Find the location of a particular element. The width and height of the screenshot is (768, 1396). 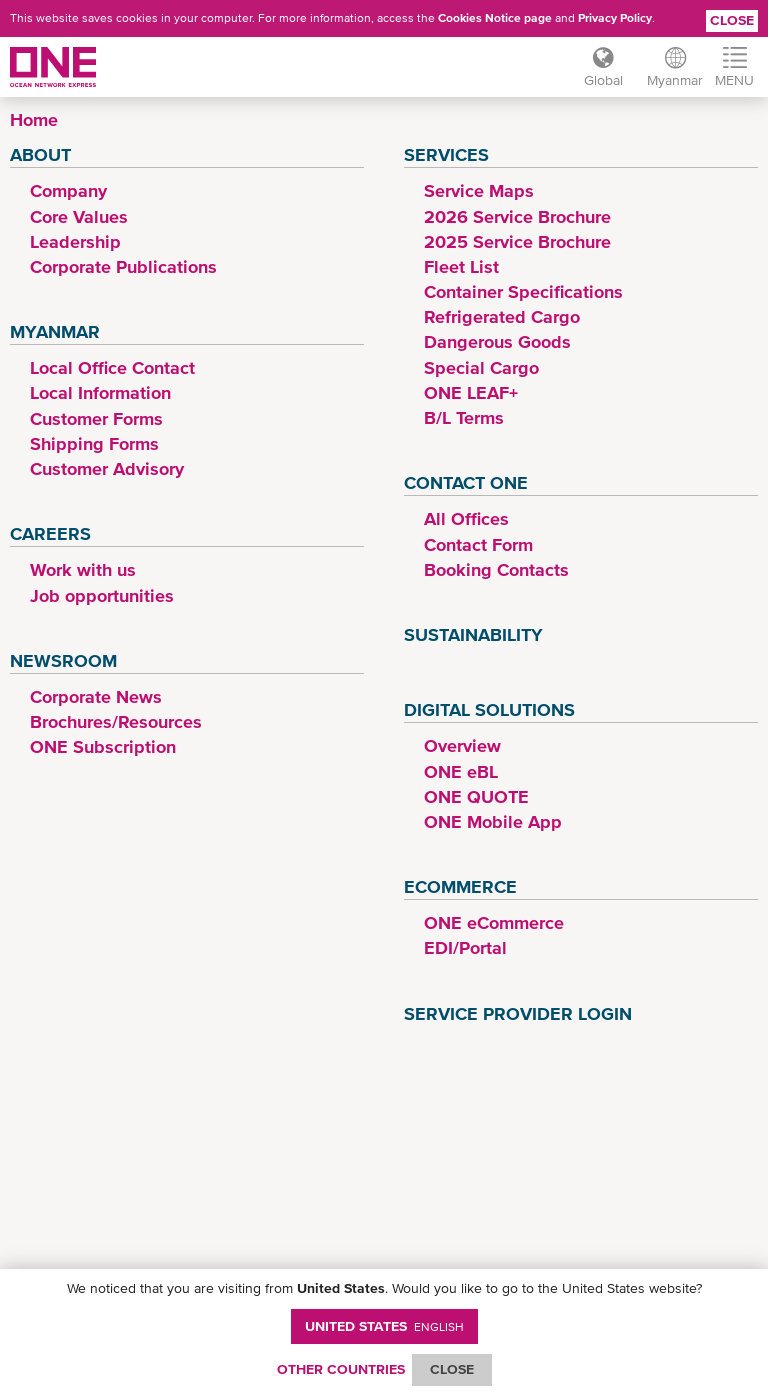

Local Office Contact is located at coordinates (112, 367).